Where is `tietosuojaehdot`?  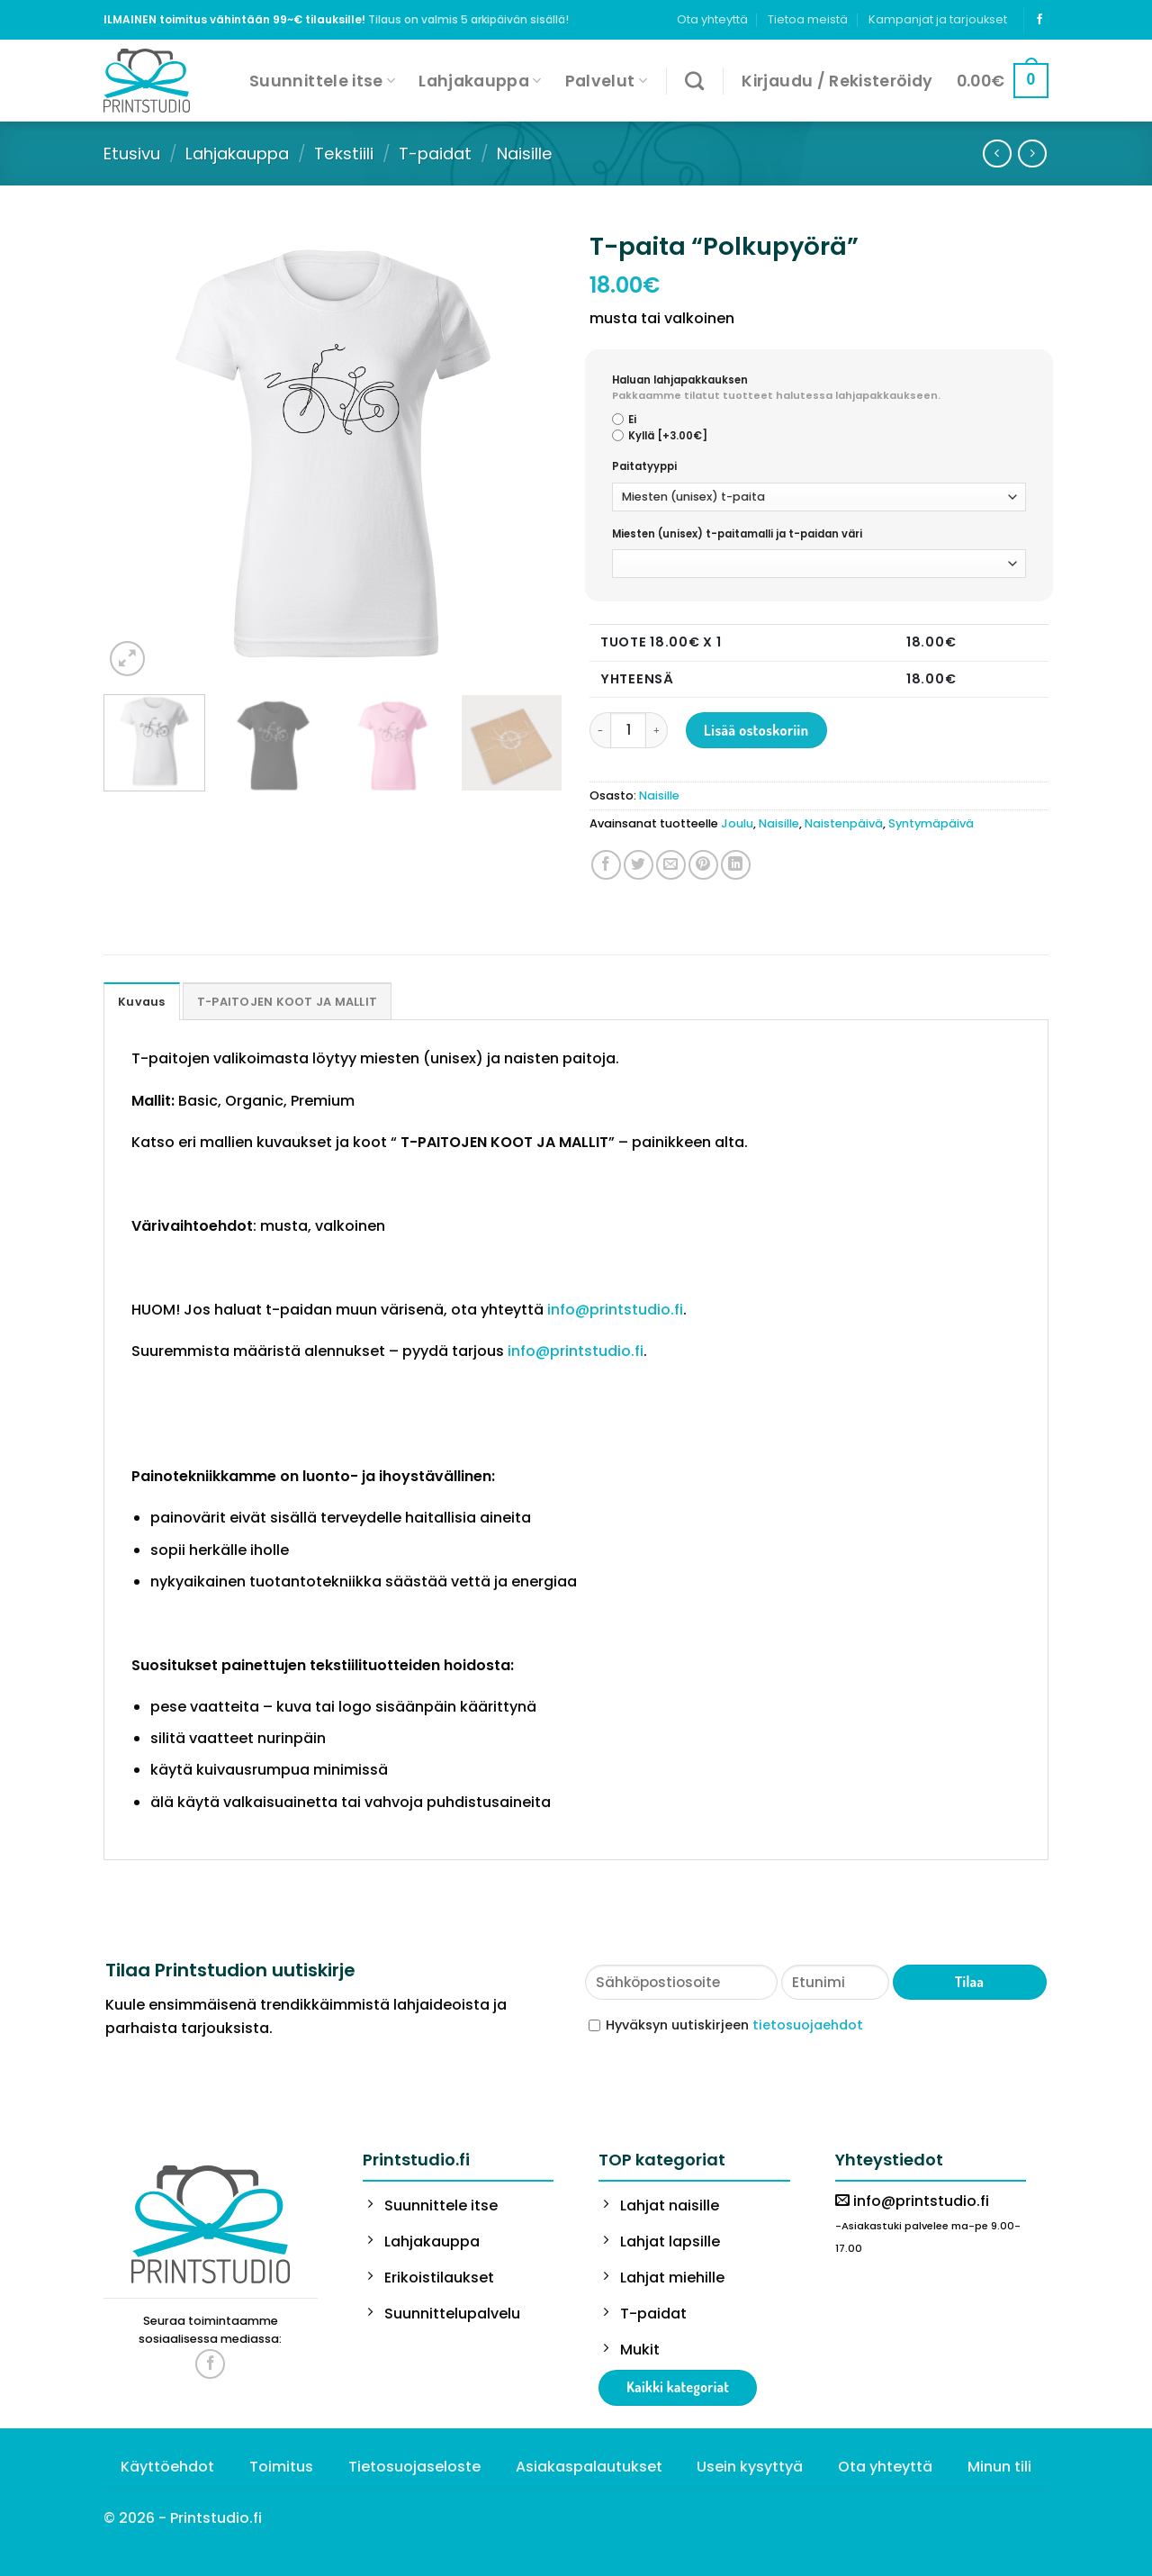 tietosuojaehdot is located at coordinates (807, 2025).